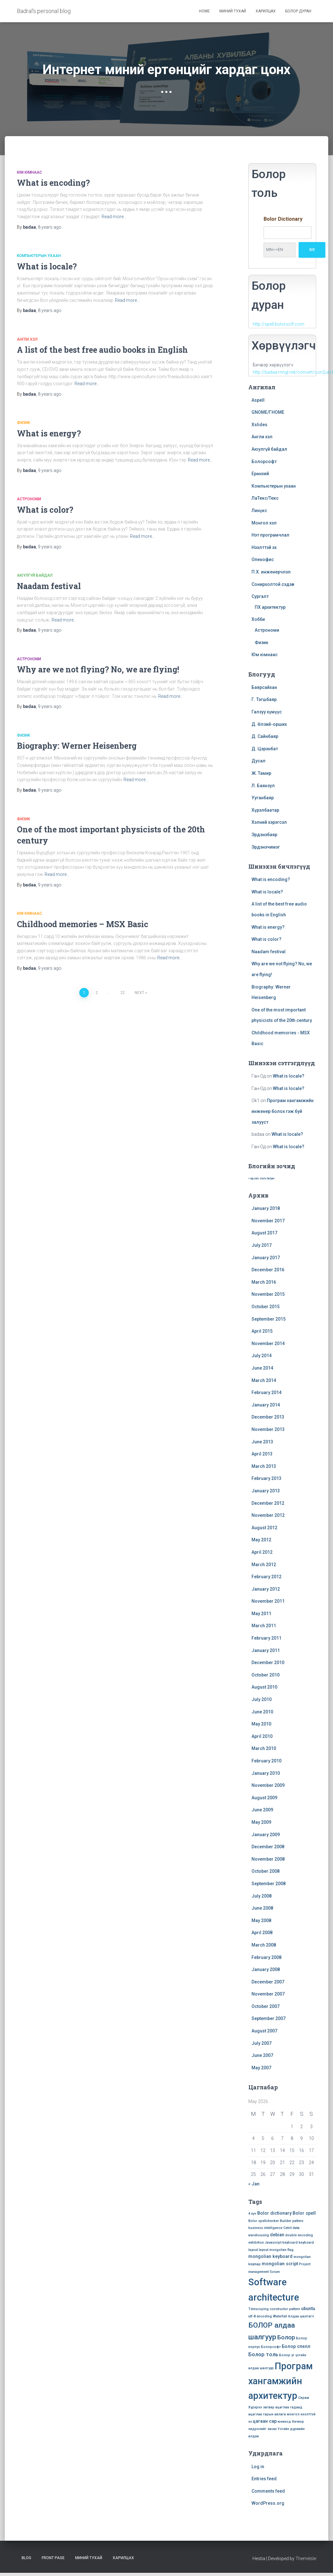  I want to click on December 2013, so click(268, 1417).